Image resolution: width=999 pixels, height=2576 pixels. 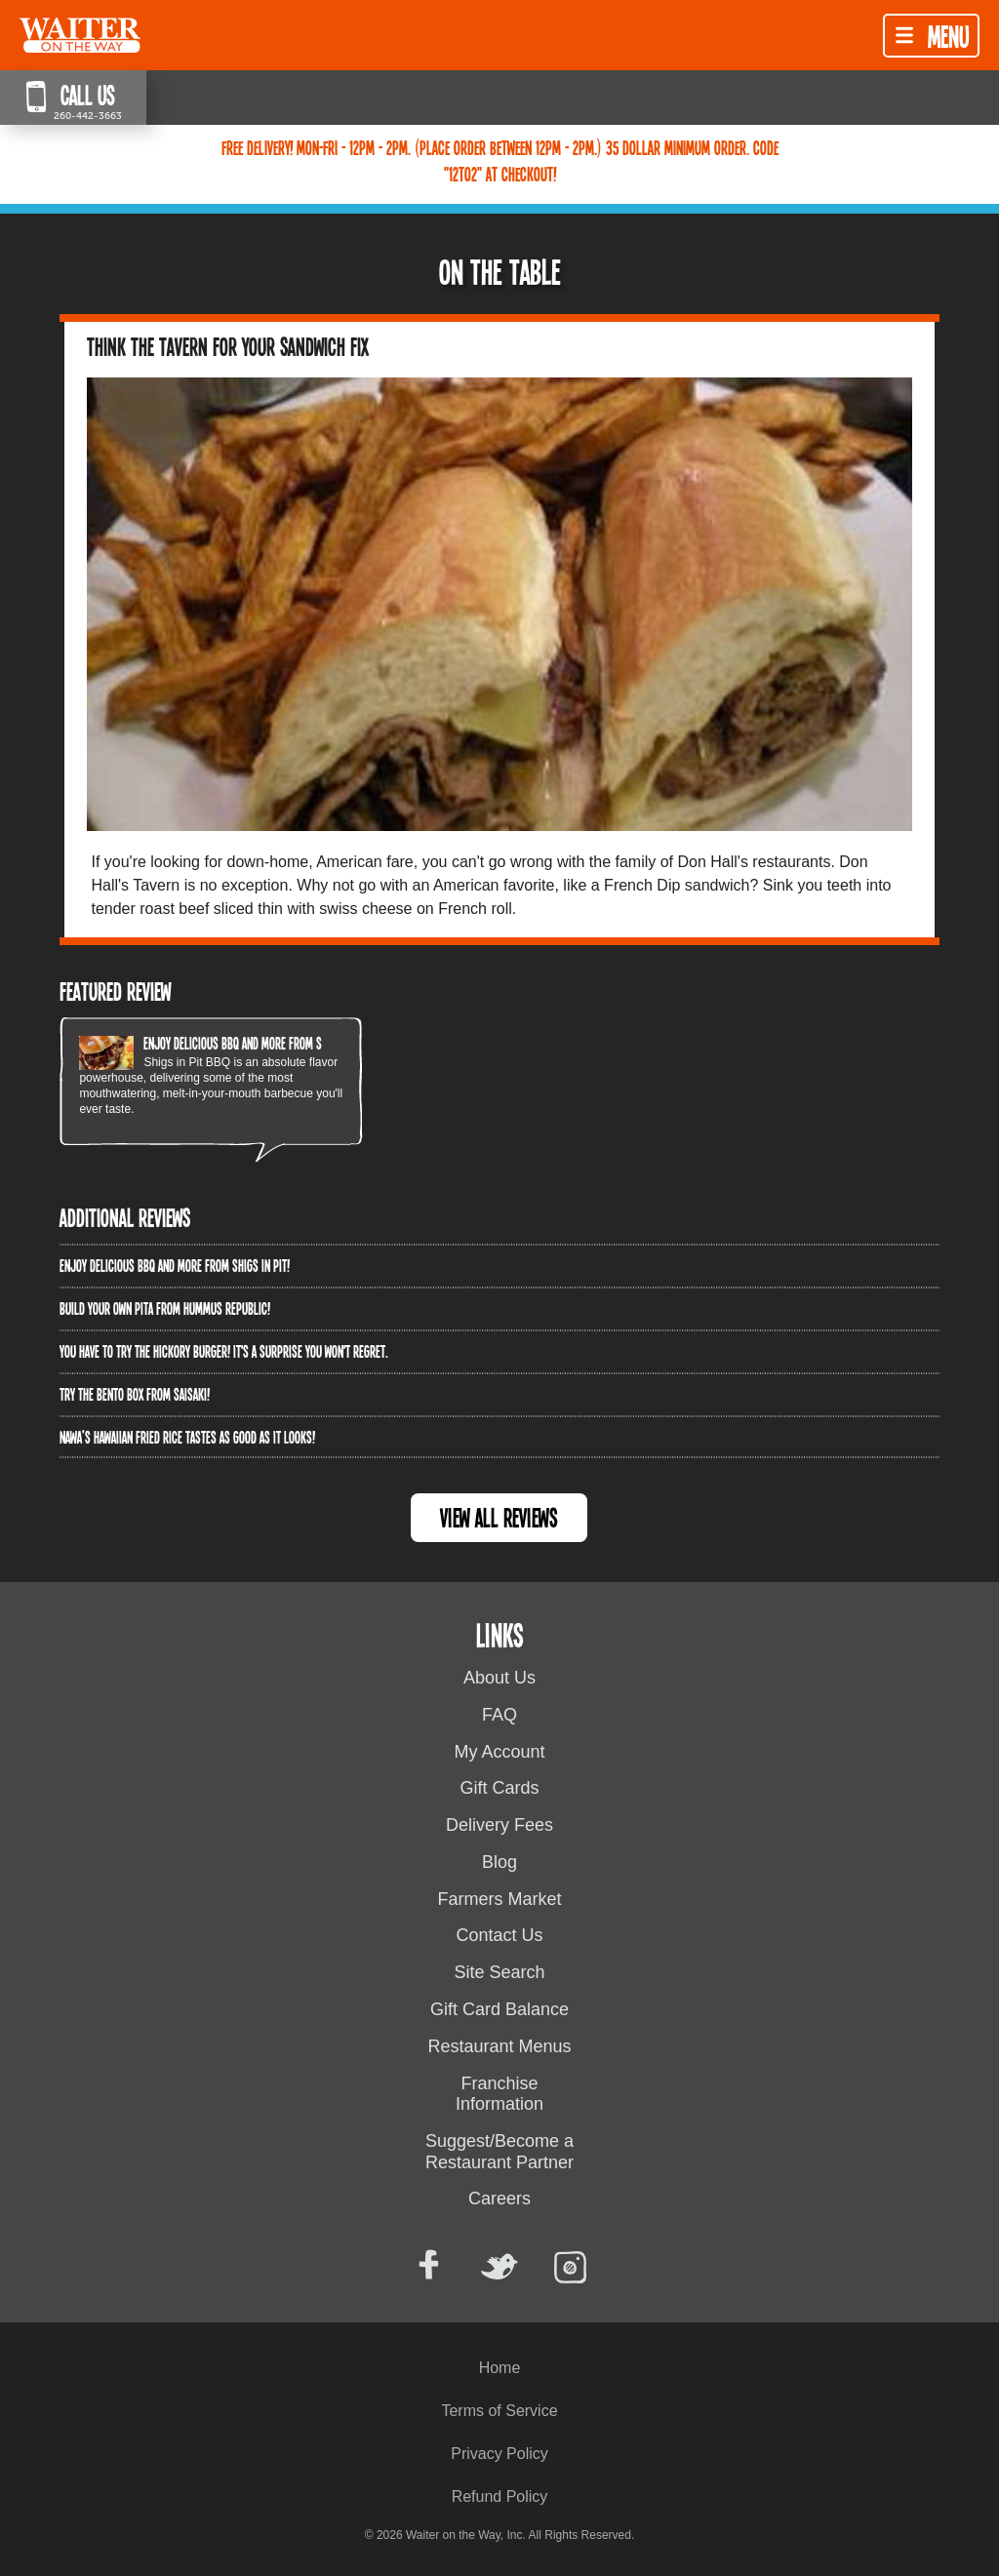 What do you see at coordinates (499, 2151) in the screenshot?
I see `Suggest/Become a Restaurant Partner` at bounding box center [499, 2151].